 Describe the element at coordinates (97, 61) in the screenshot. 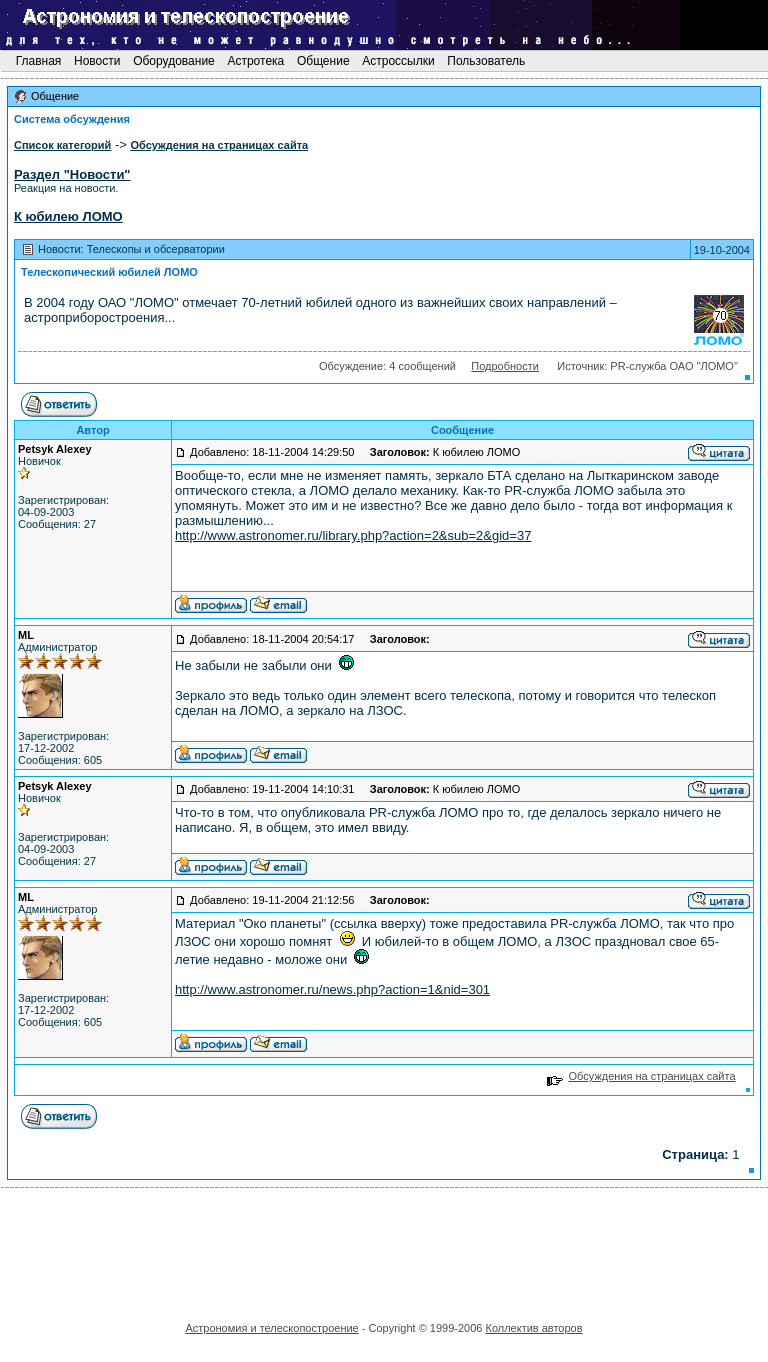

I see `Новости` at that location.